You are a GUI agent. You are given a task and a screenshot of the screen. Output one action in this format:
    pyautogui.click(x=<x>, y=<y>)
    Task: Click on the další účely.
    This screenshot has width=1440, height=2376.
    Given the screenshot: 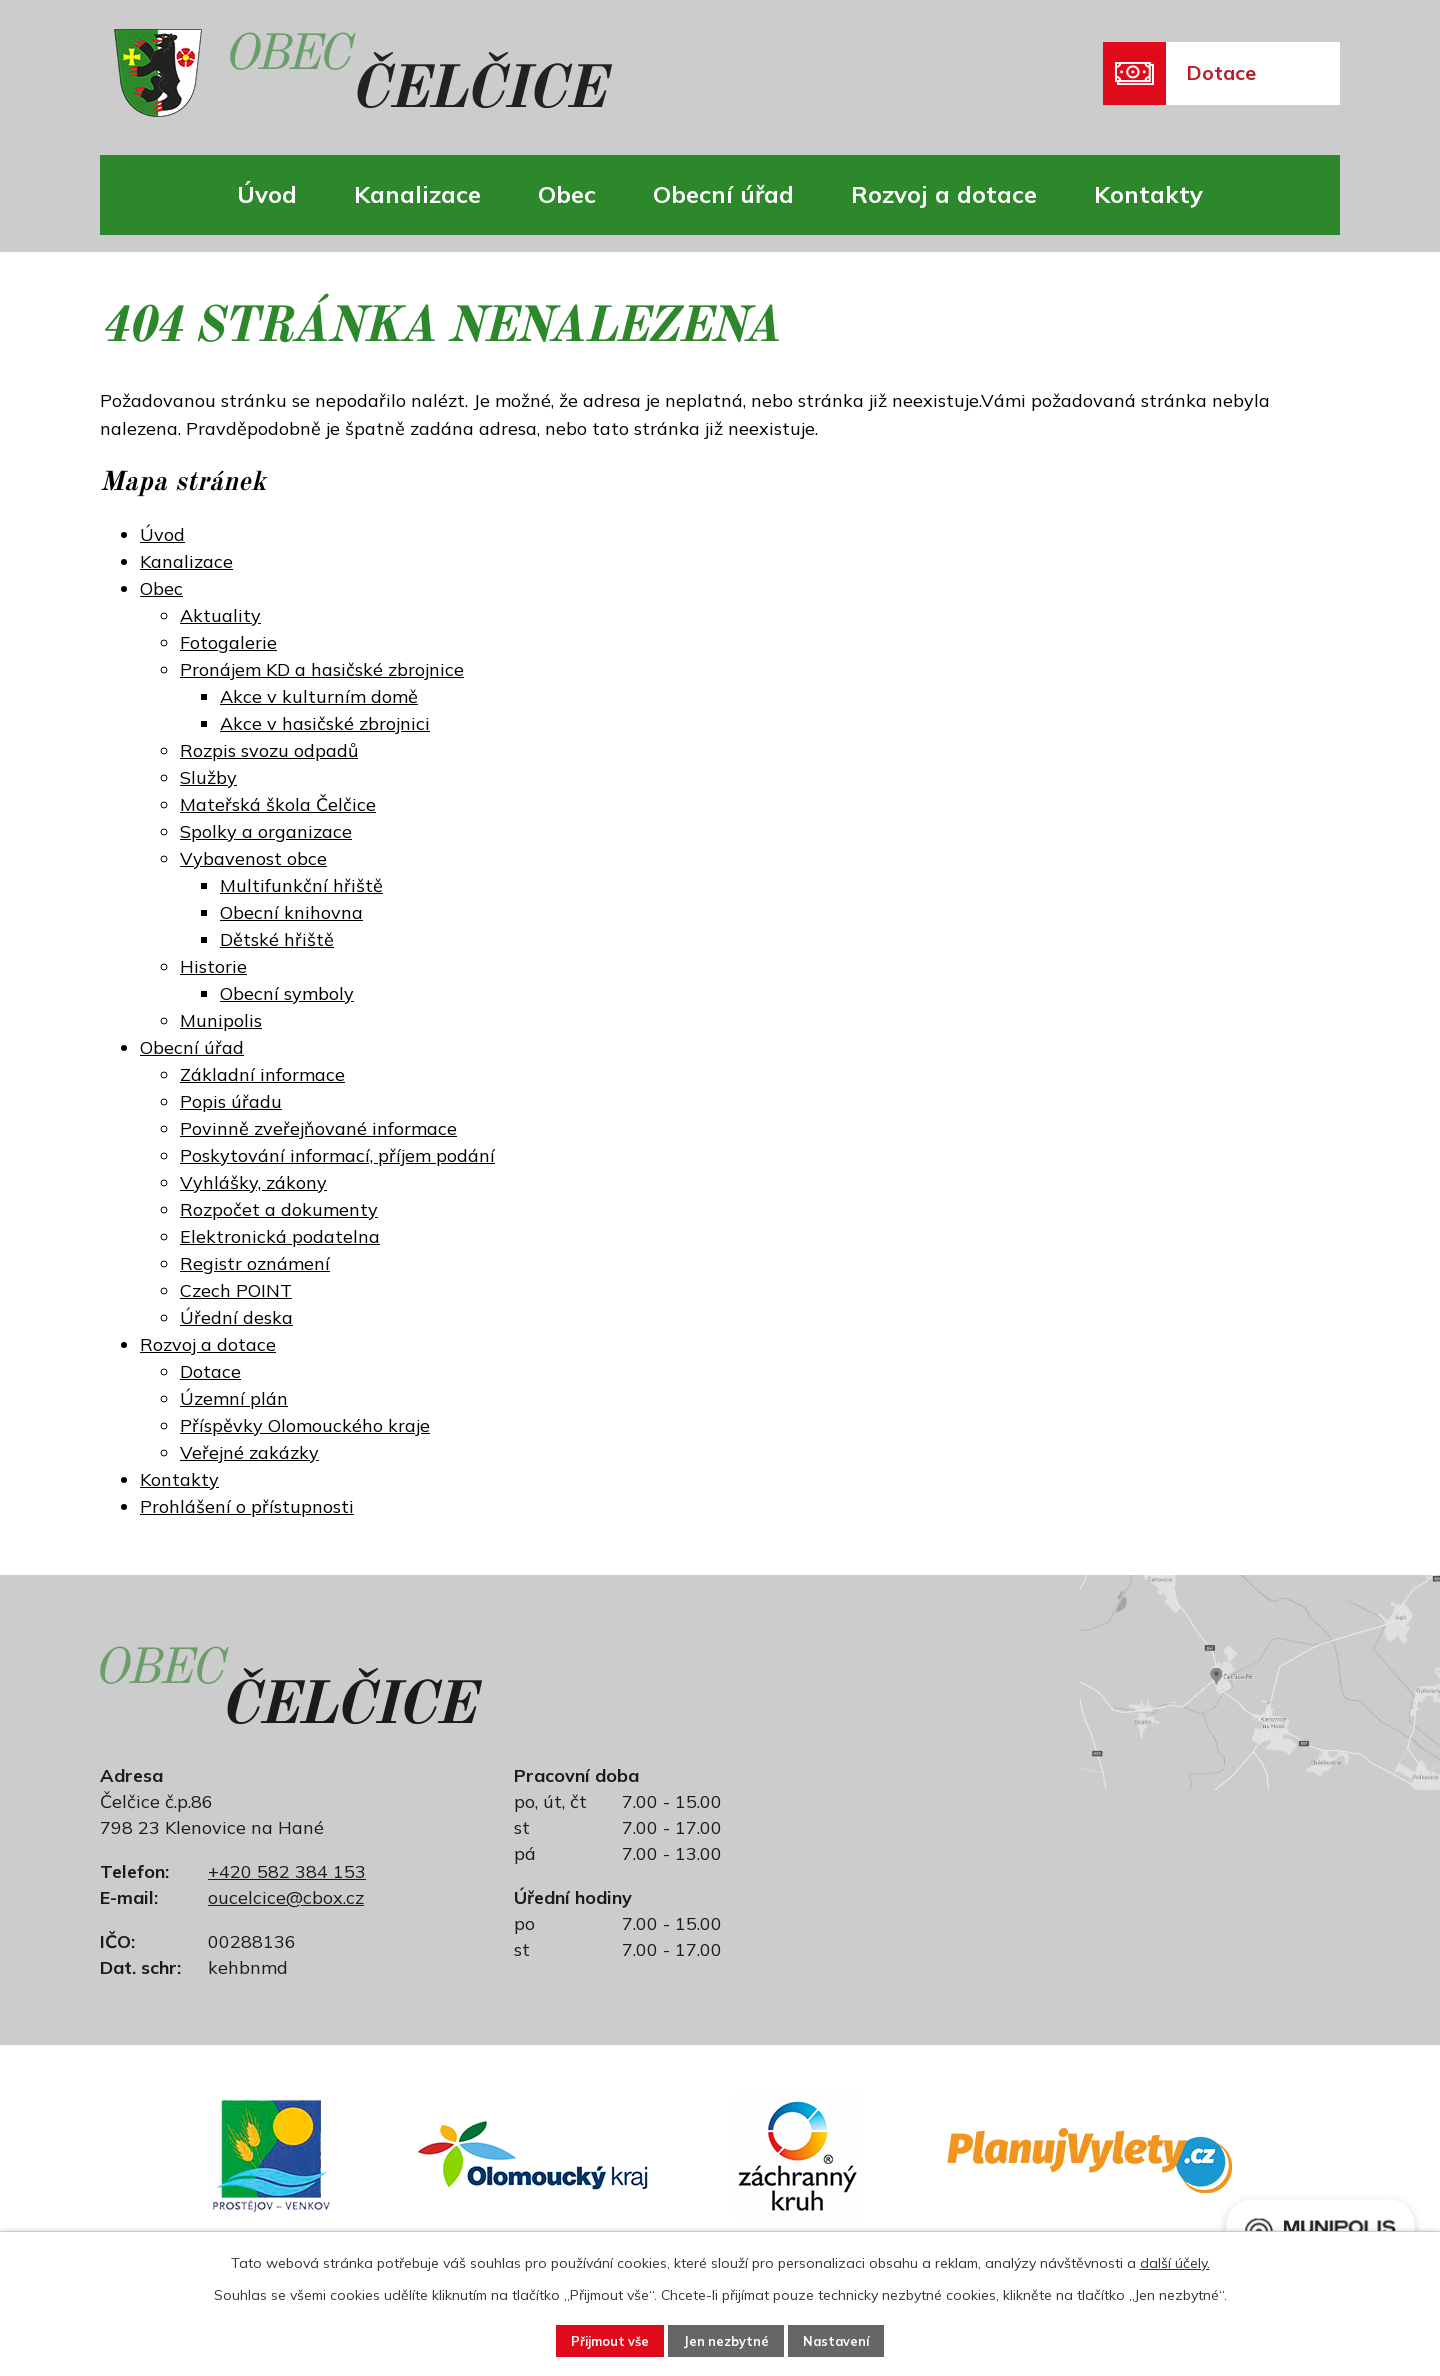 What is the action you would take?
    pyautogui.click(x=1175, y=2259)
    